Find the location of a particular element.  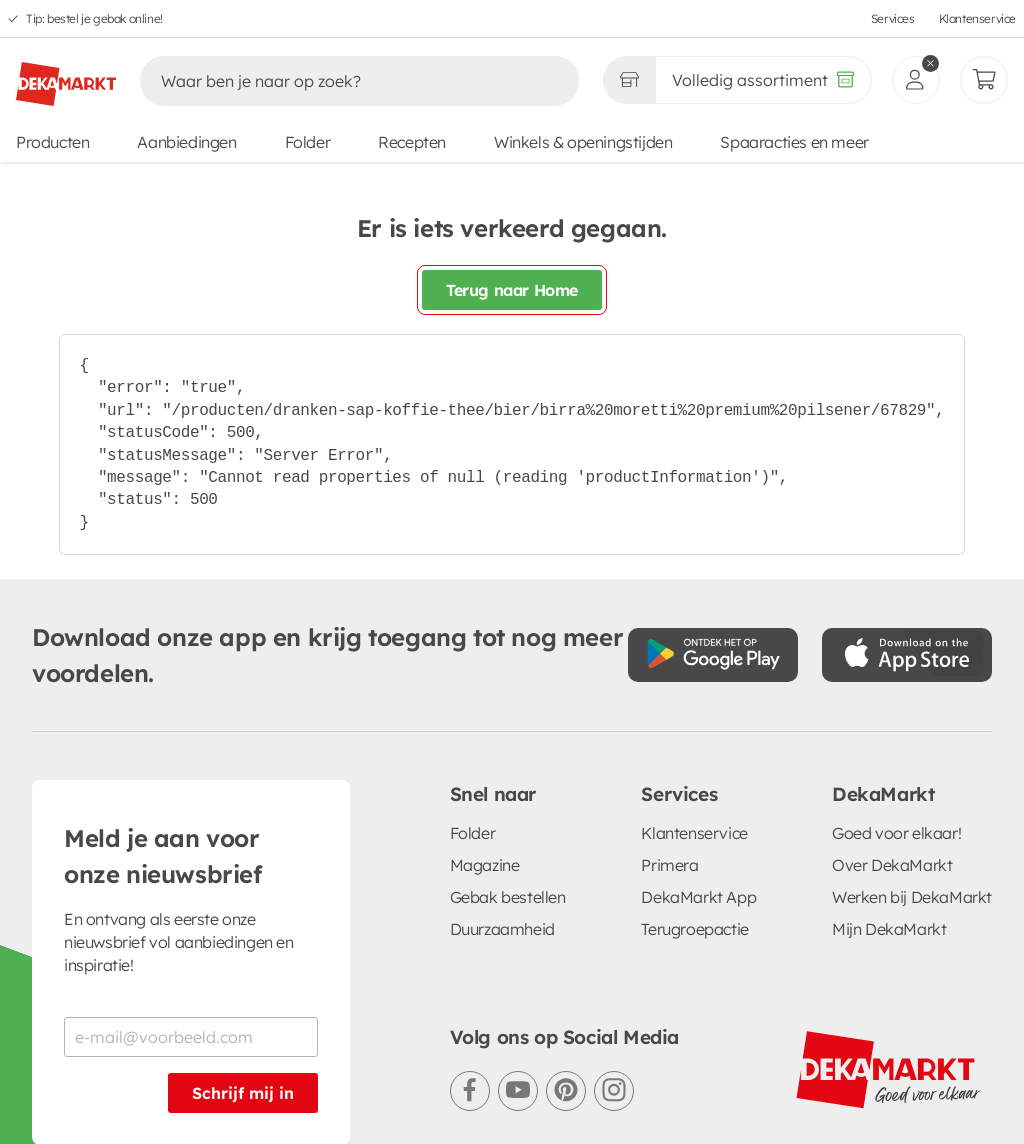

Over DekaMarkt is located at coordinates (892, 865).